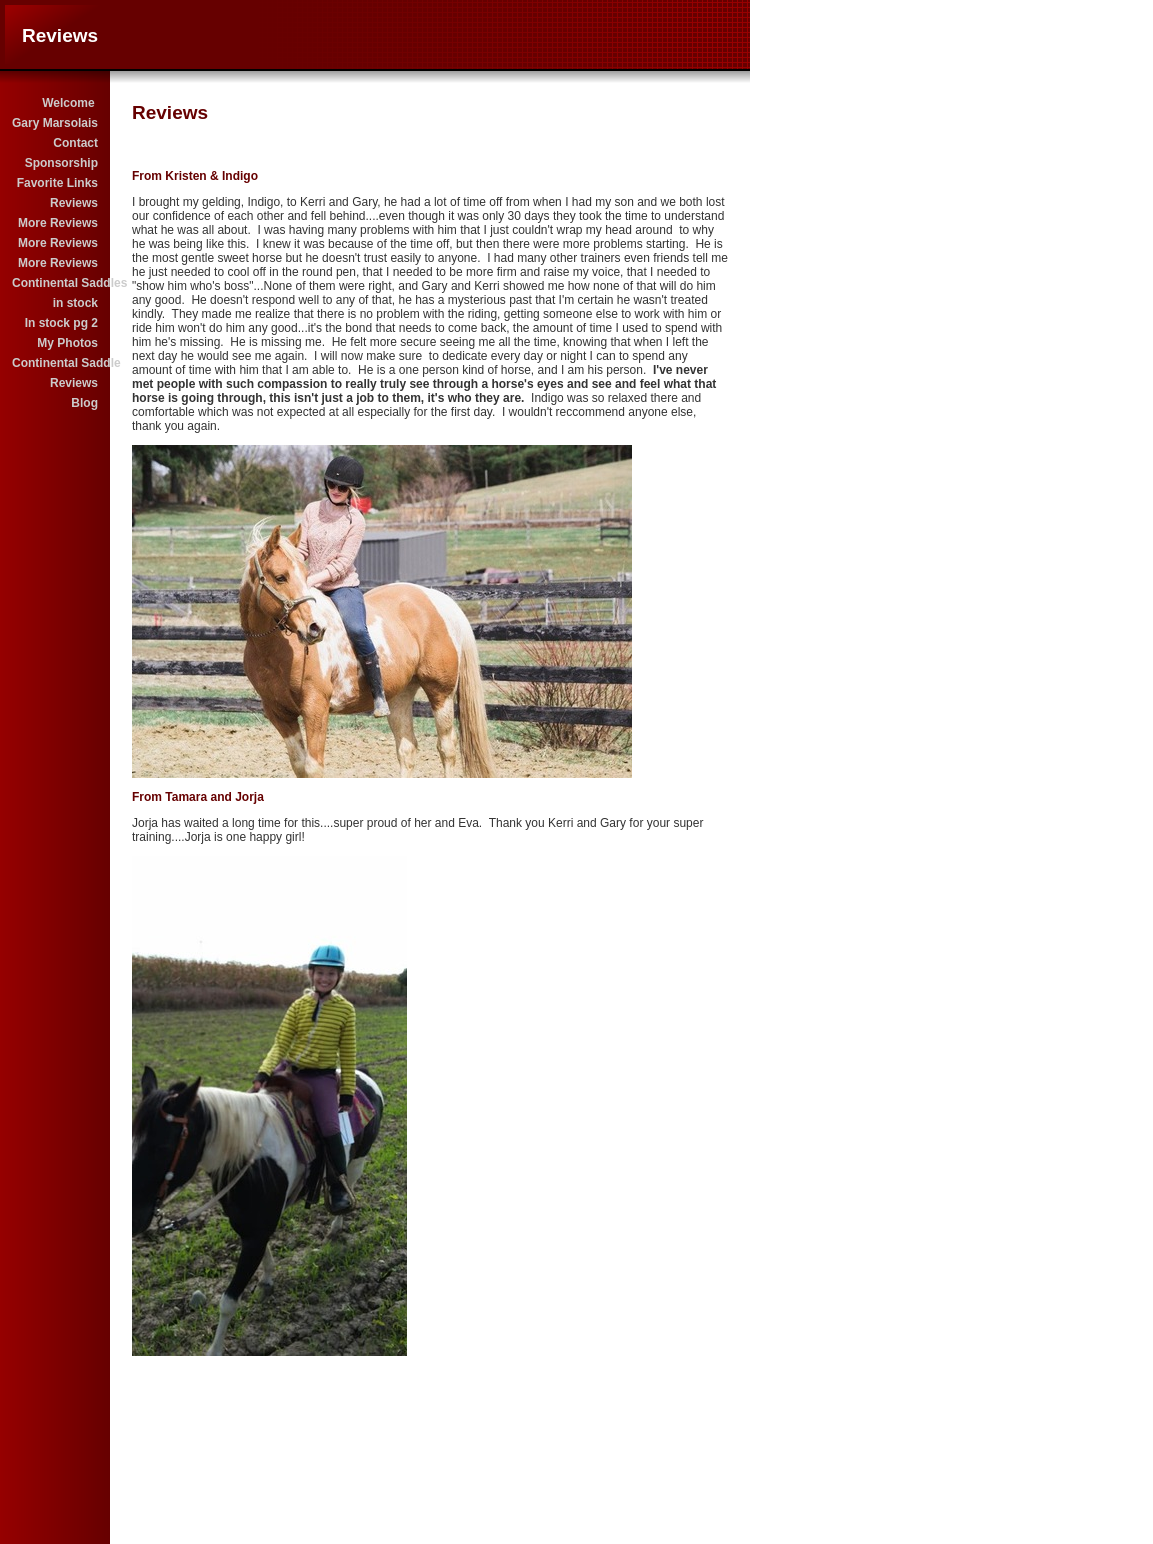  I want to click on My Photos, so click(67, 343).